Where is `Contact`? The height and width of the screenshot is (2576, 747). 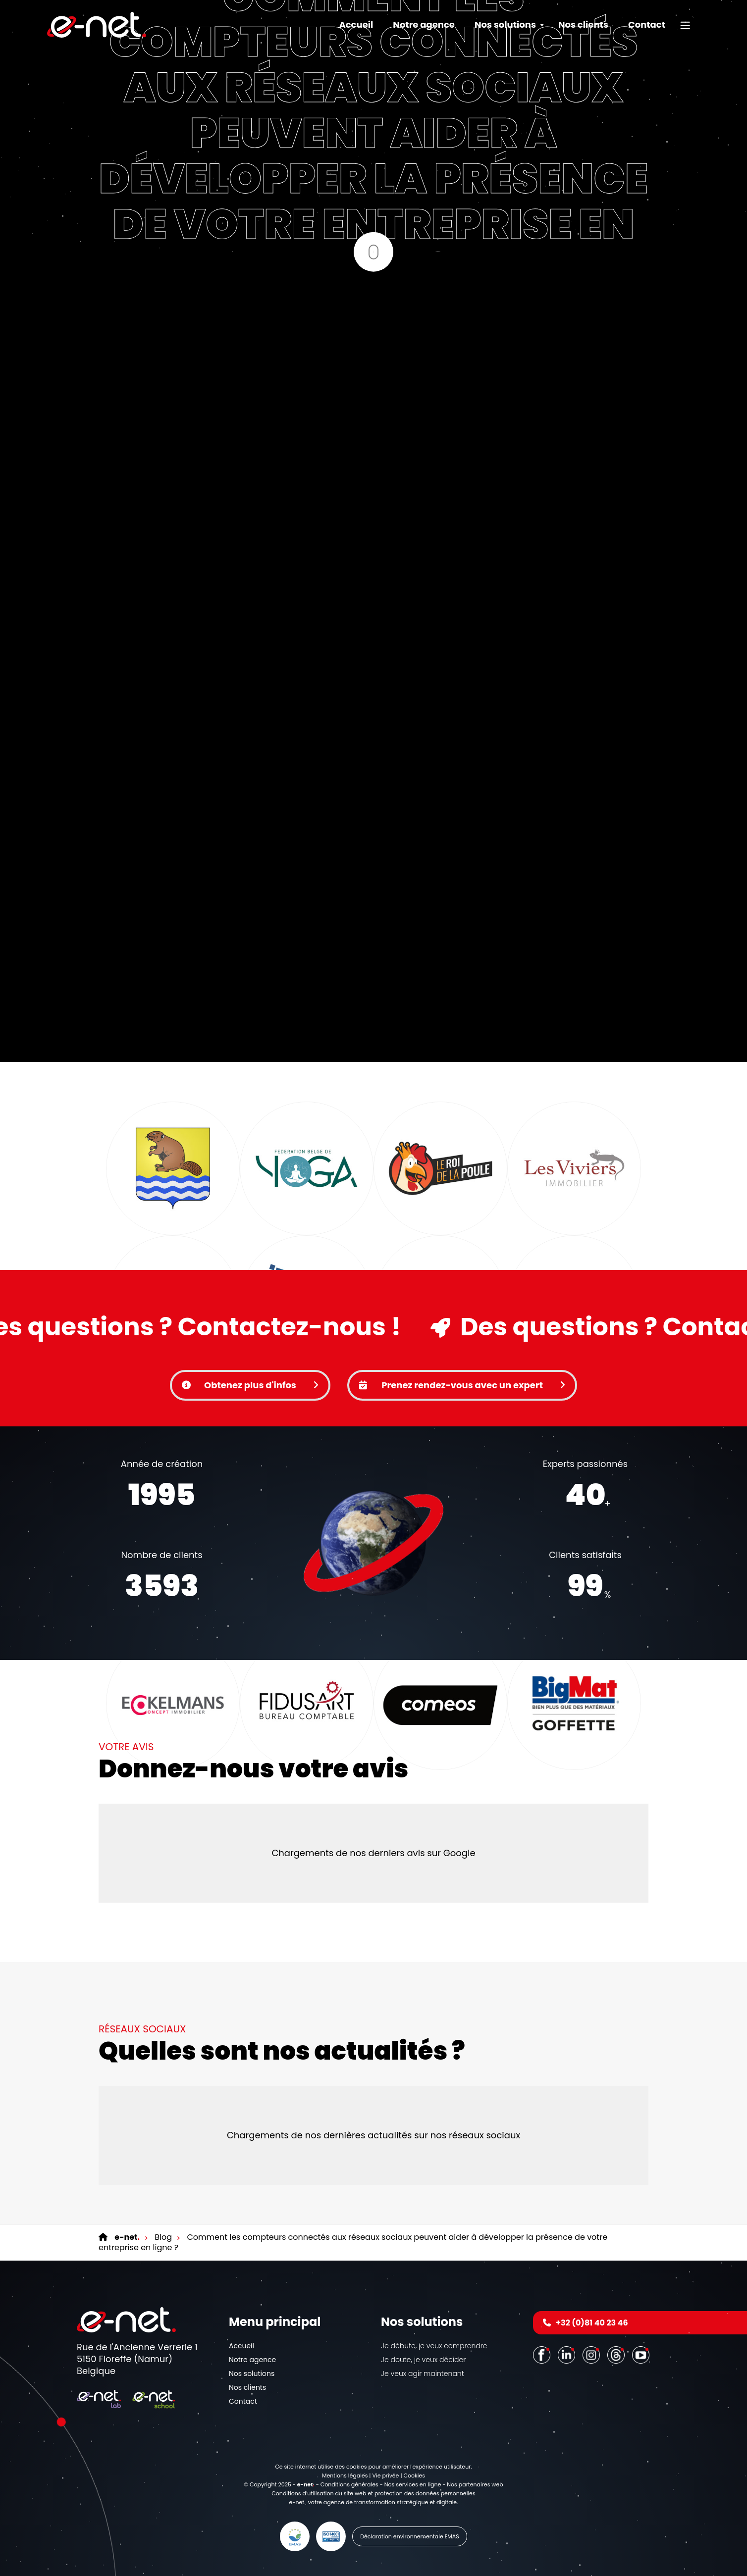
Contact is located at coordinates (646, 24).